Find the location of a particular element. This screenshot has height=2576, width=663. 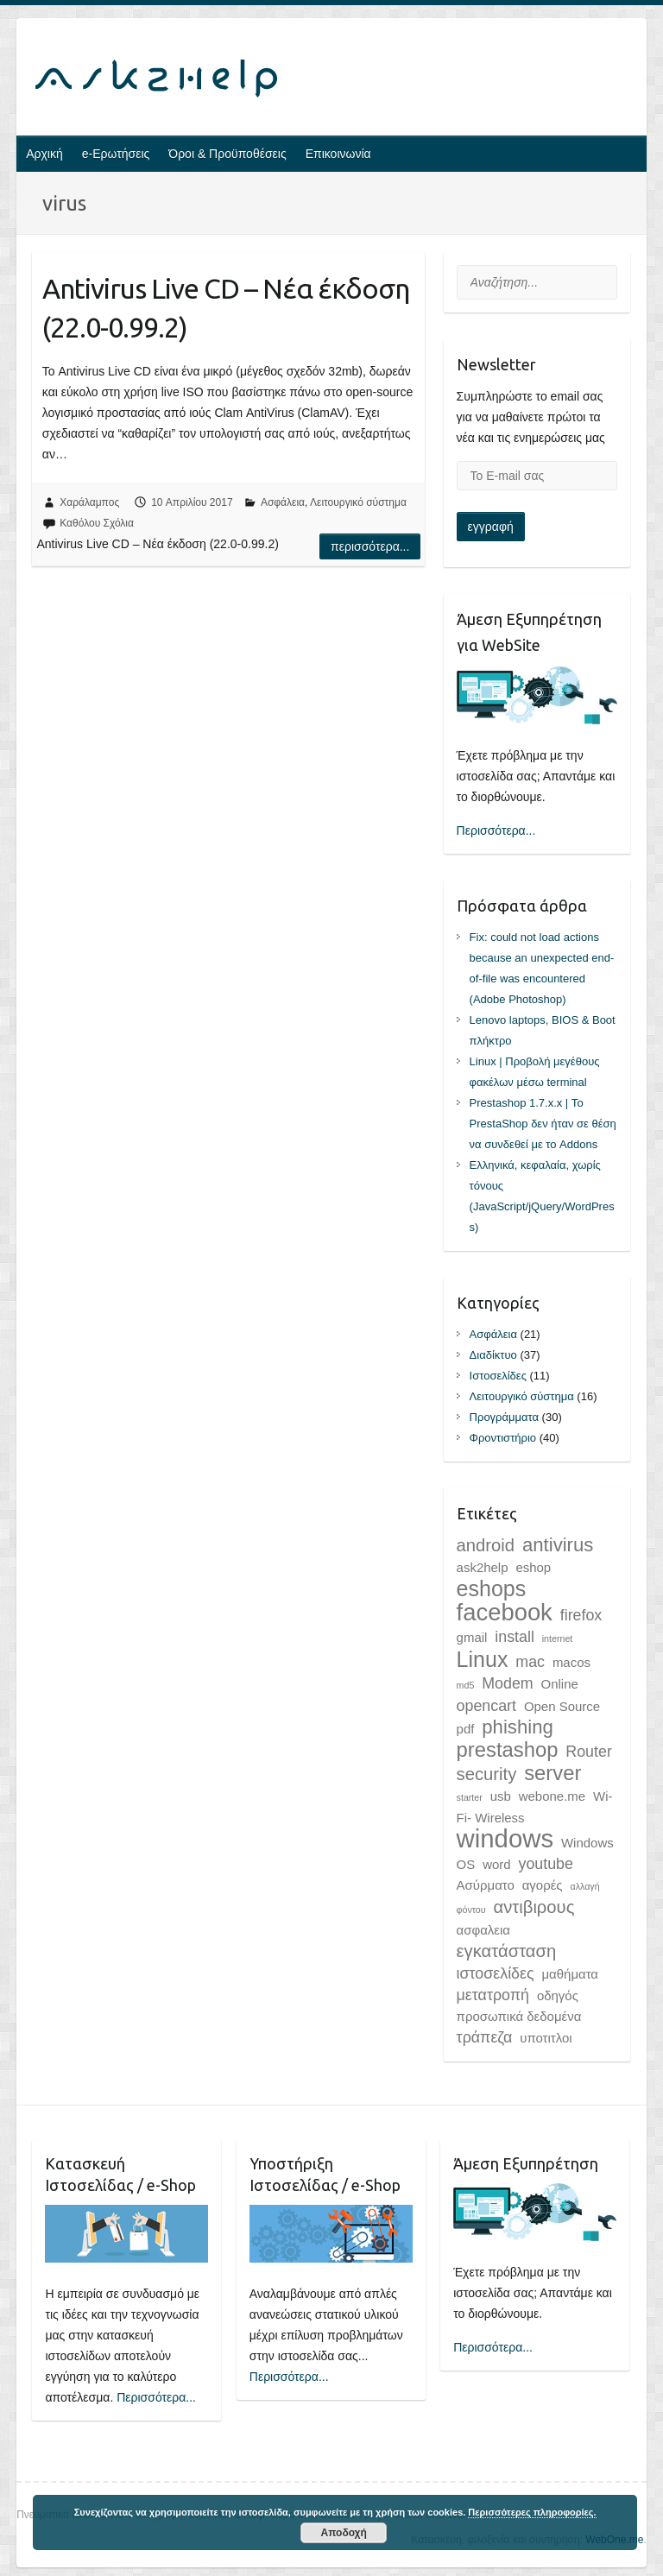

Ιστοσελίδες is located at coordinates (498, 1375).